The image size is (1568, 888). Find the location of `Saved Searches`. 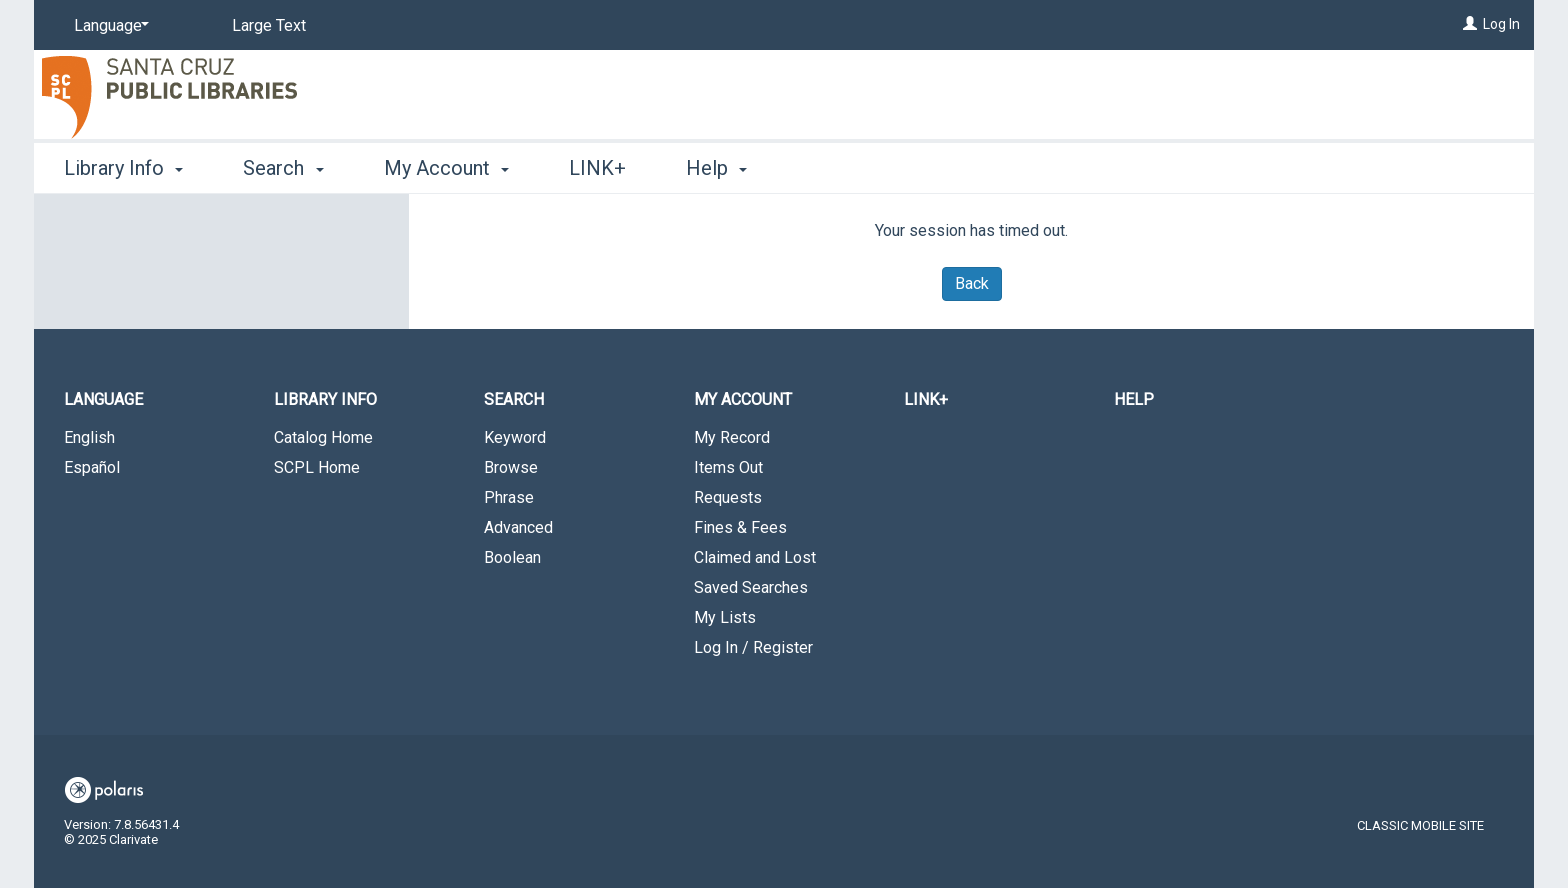

Saved Searches is located at coordinates (751, 587).